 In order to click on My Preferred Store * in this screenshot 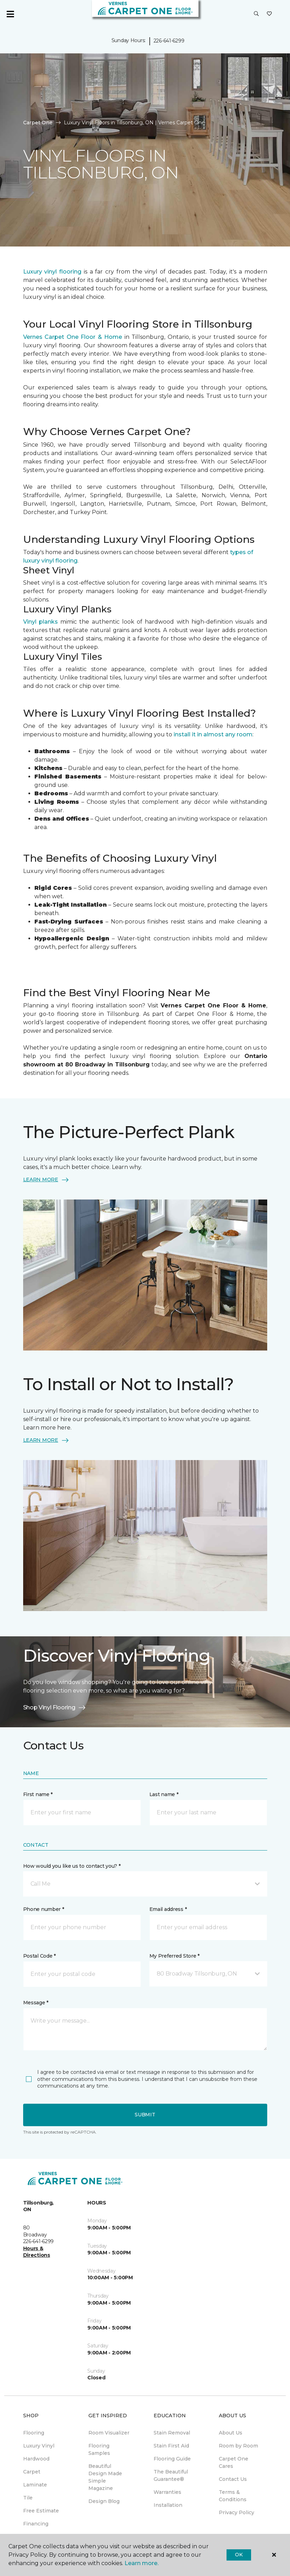, I will do `click(174, 1955)`.